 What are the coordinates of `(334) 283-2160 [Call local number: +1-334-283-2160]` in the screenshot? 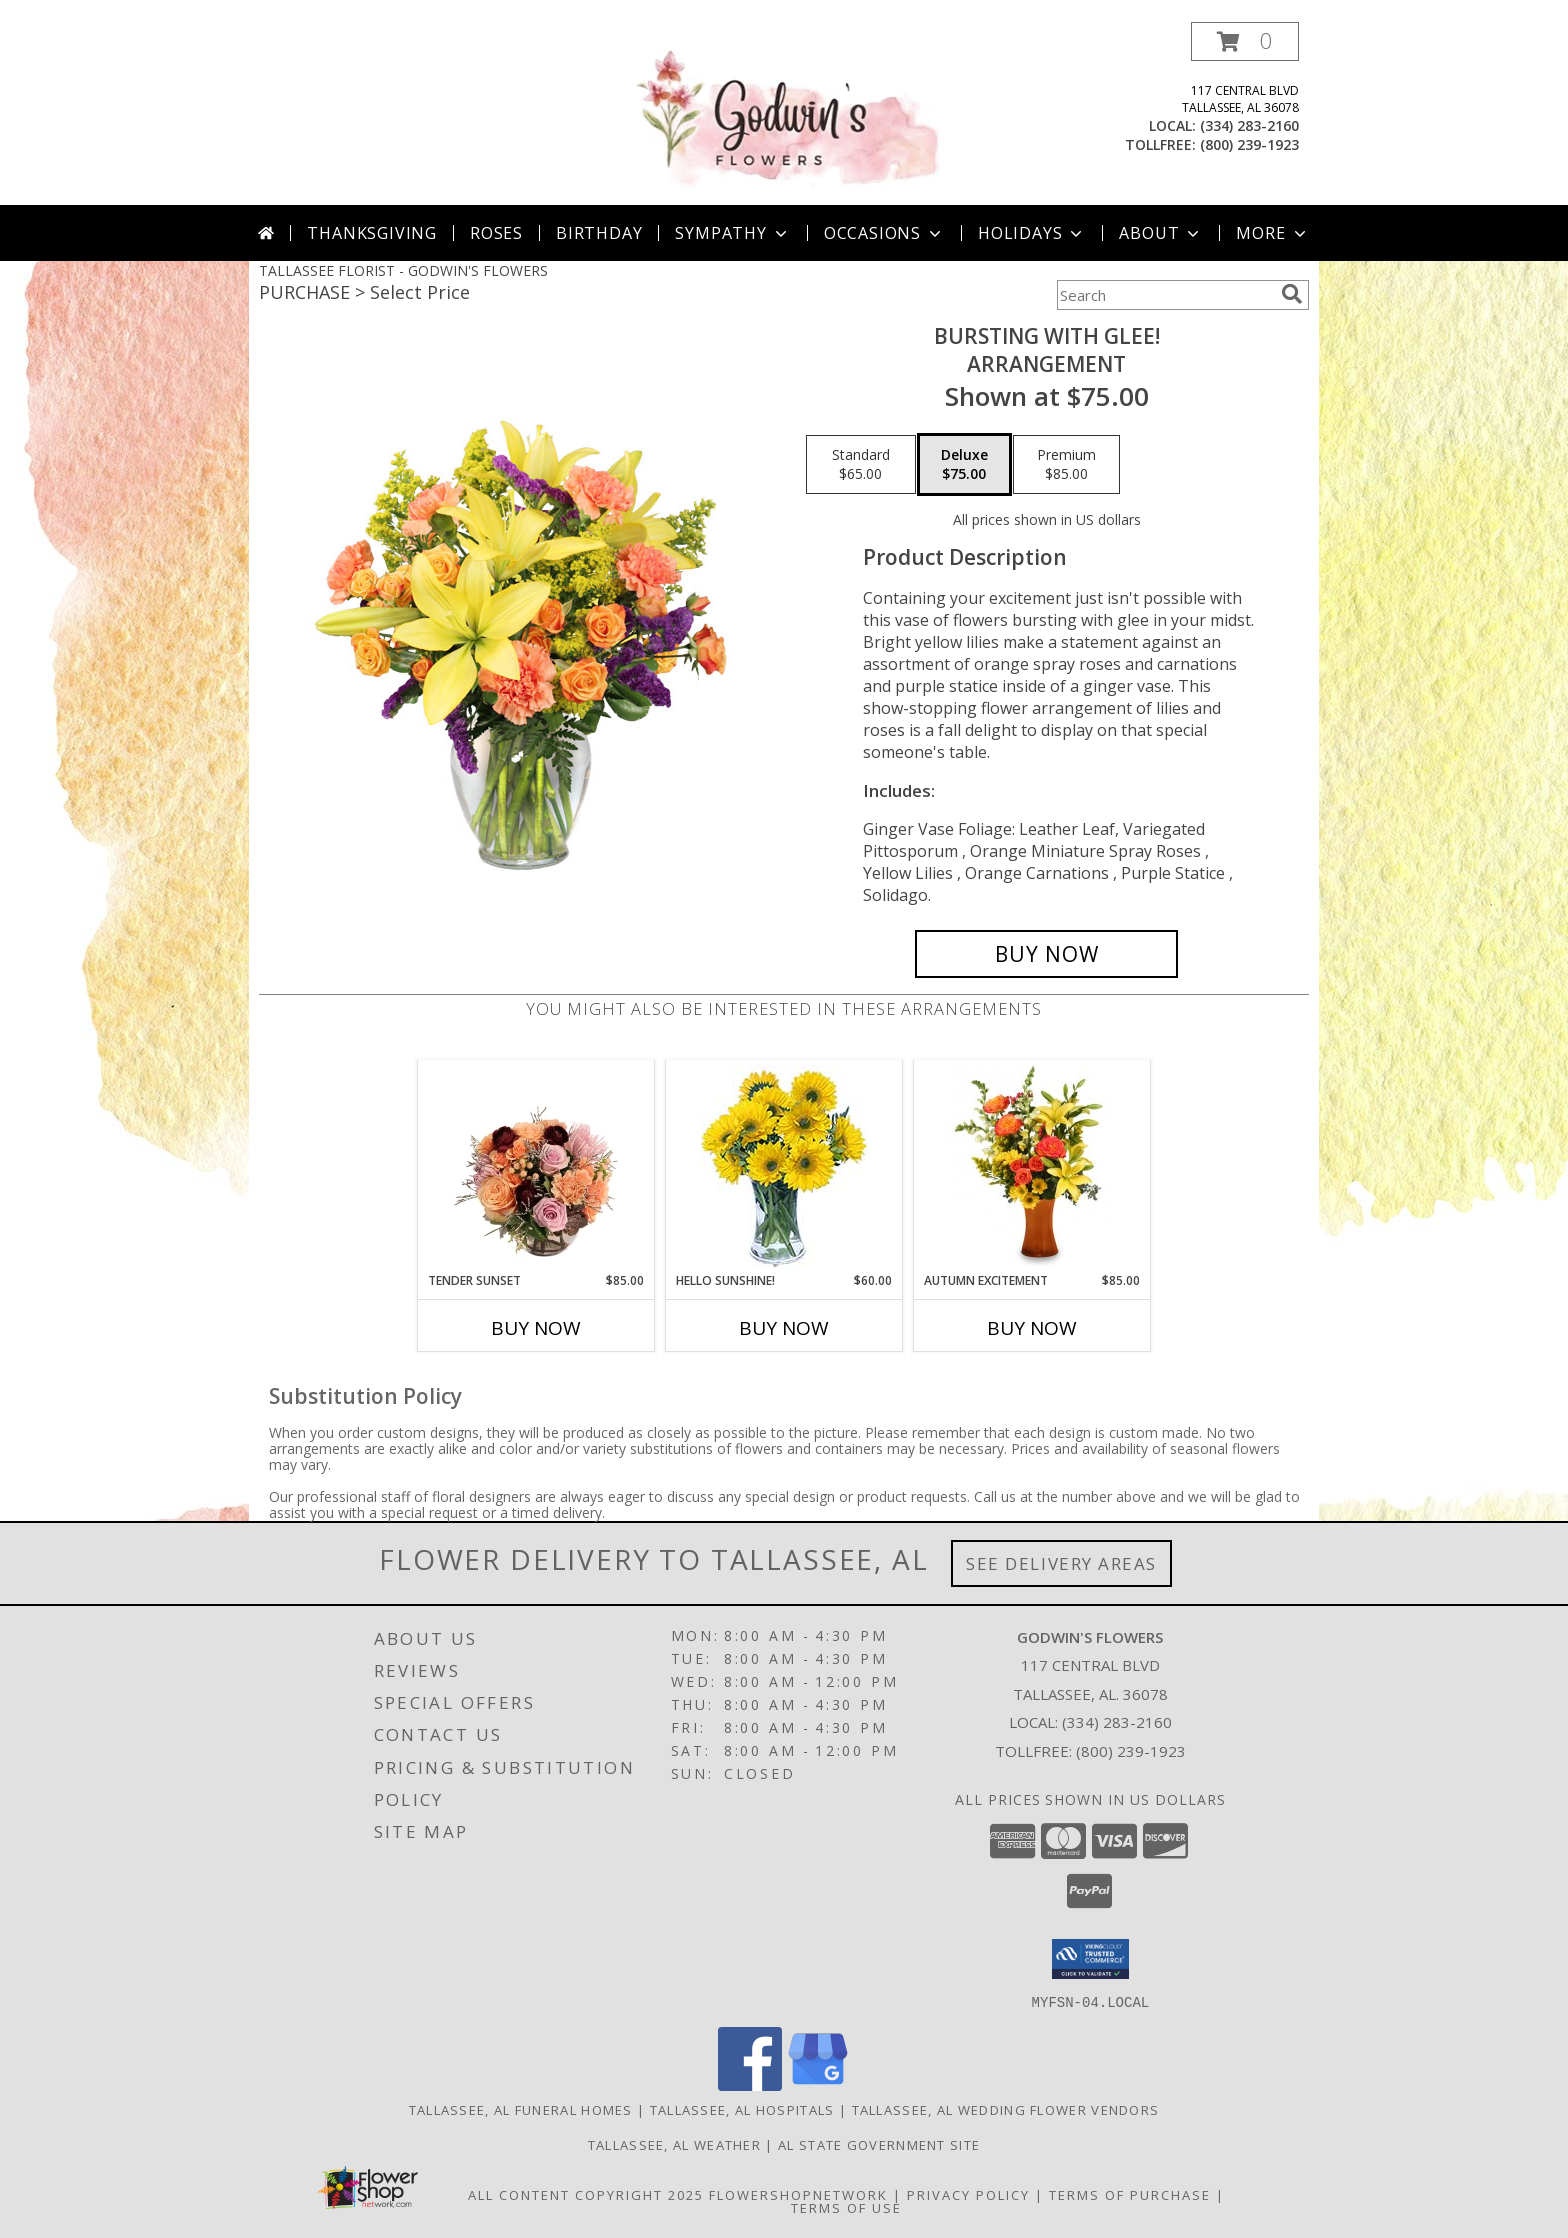 It's located at (1249, 125).